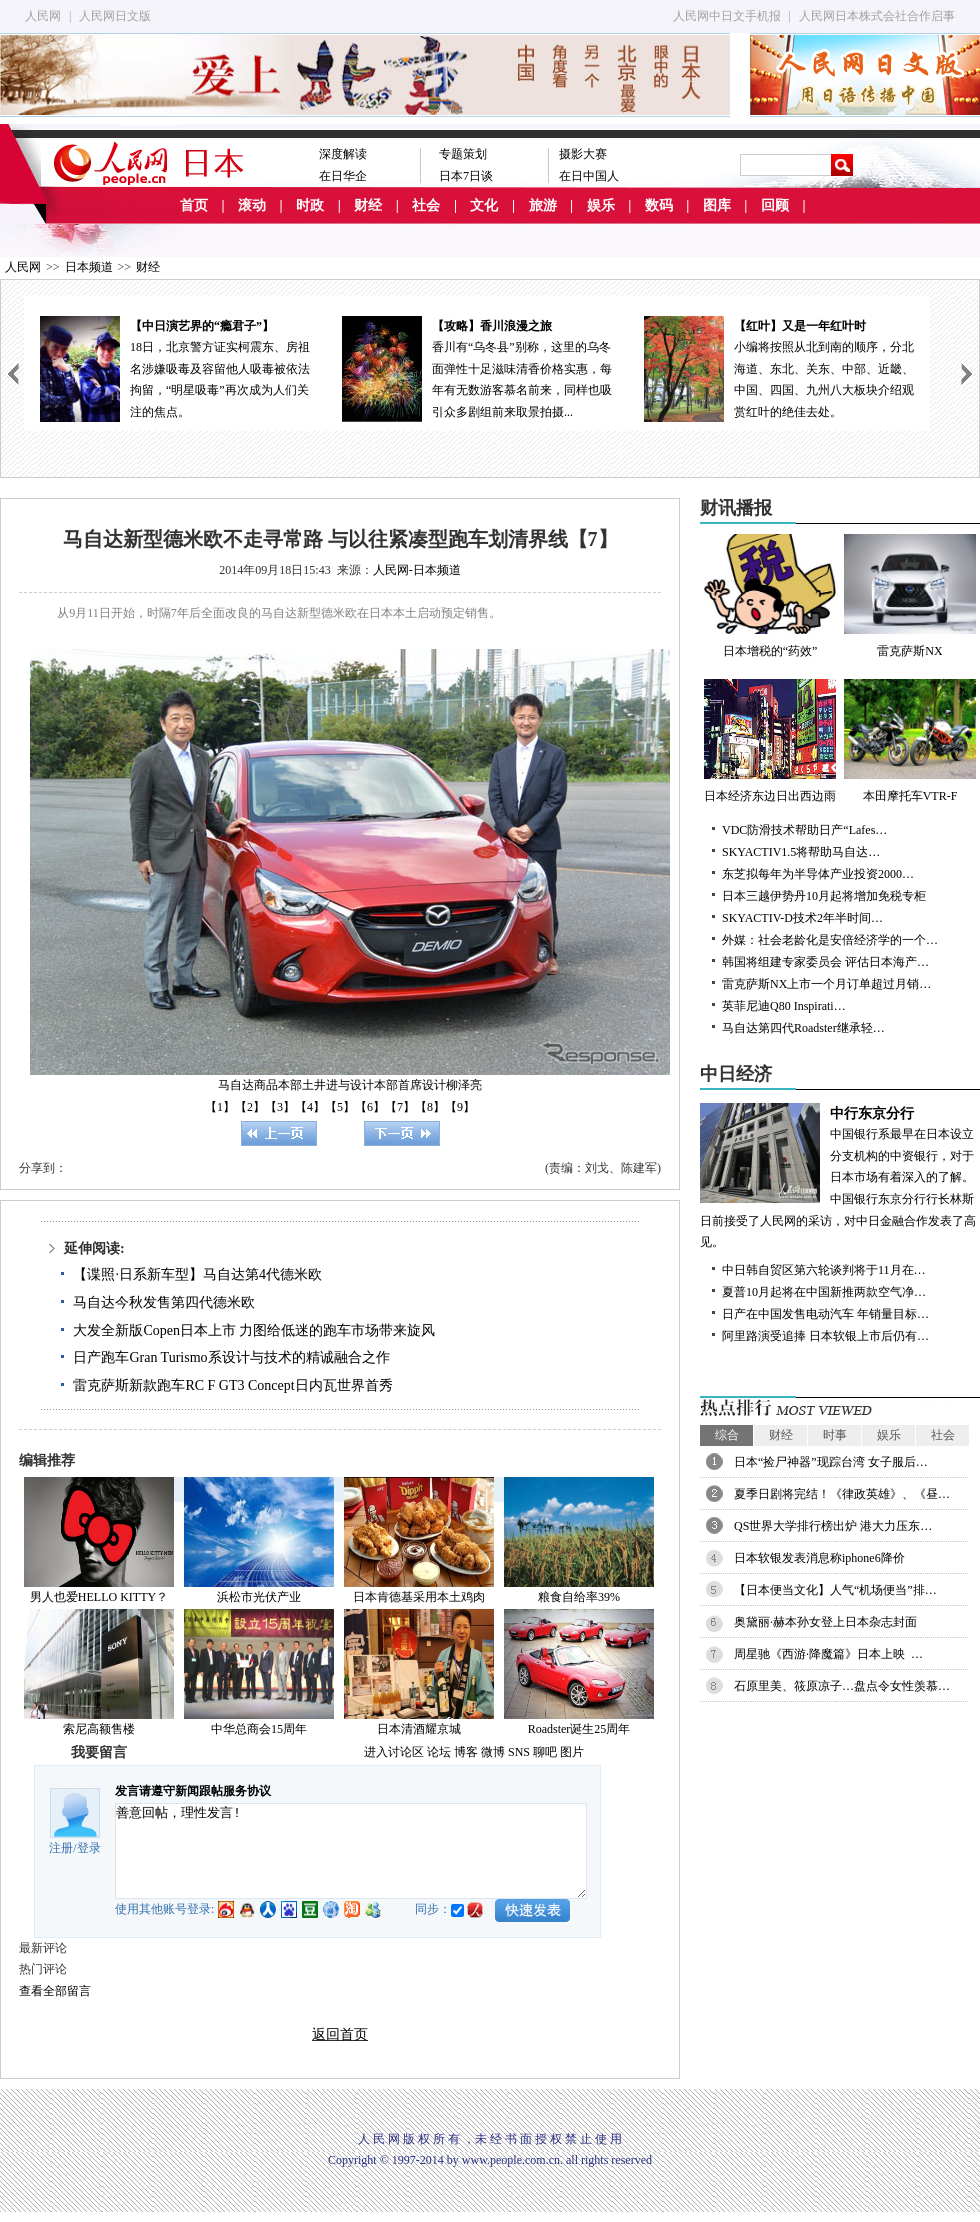  What do you see at coordinates (801, 852) in the screenshot?
I see `SKYACTIV1.5将帮助马自达…` at bounding box center [801, 852].